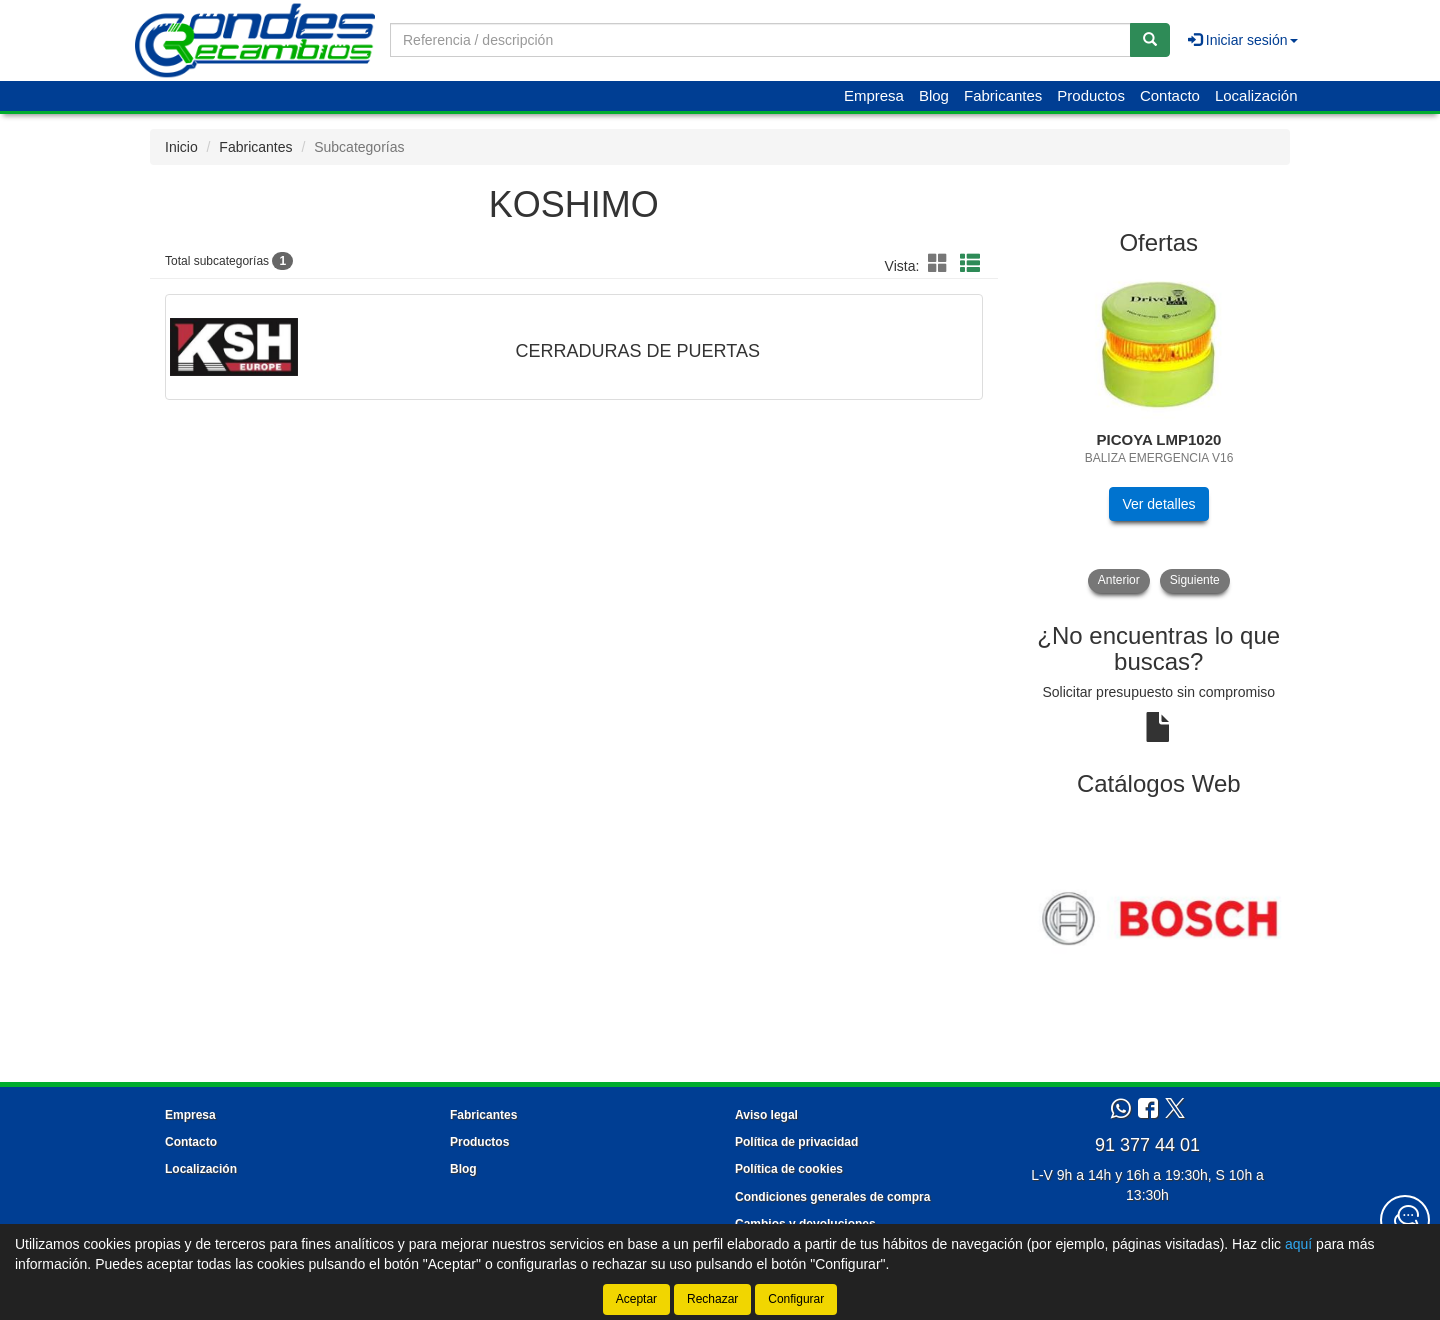  I want to click on [tablist], so click(1159, 431).